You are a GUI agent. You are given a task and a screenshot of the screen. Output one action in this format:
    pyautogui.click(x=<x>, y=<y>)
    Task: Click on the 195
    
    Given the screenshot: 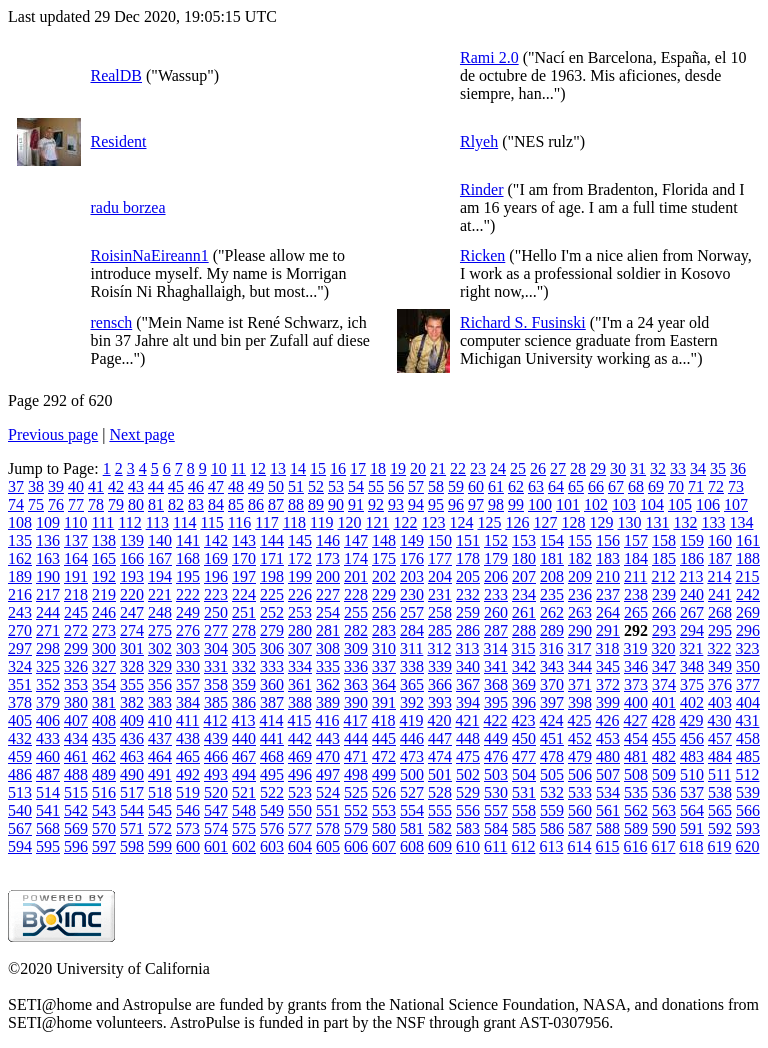 What is the action you would take?
    pyautogui.click(x=188, y=576)
    